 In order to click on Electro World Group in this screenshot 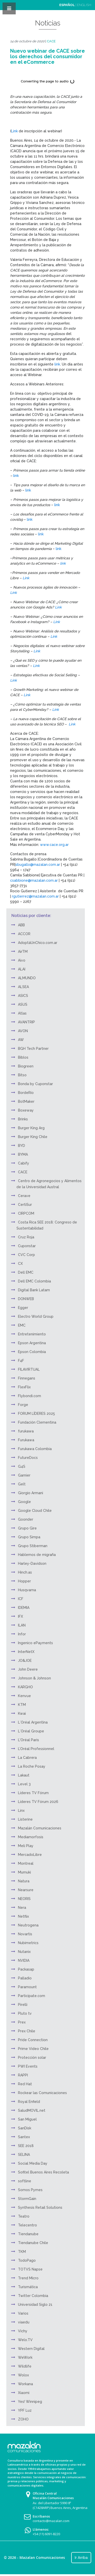, I will do `click(35, 1316)`.